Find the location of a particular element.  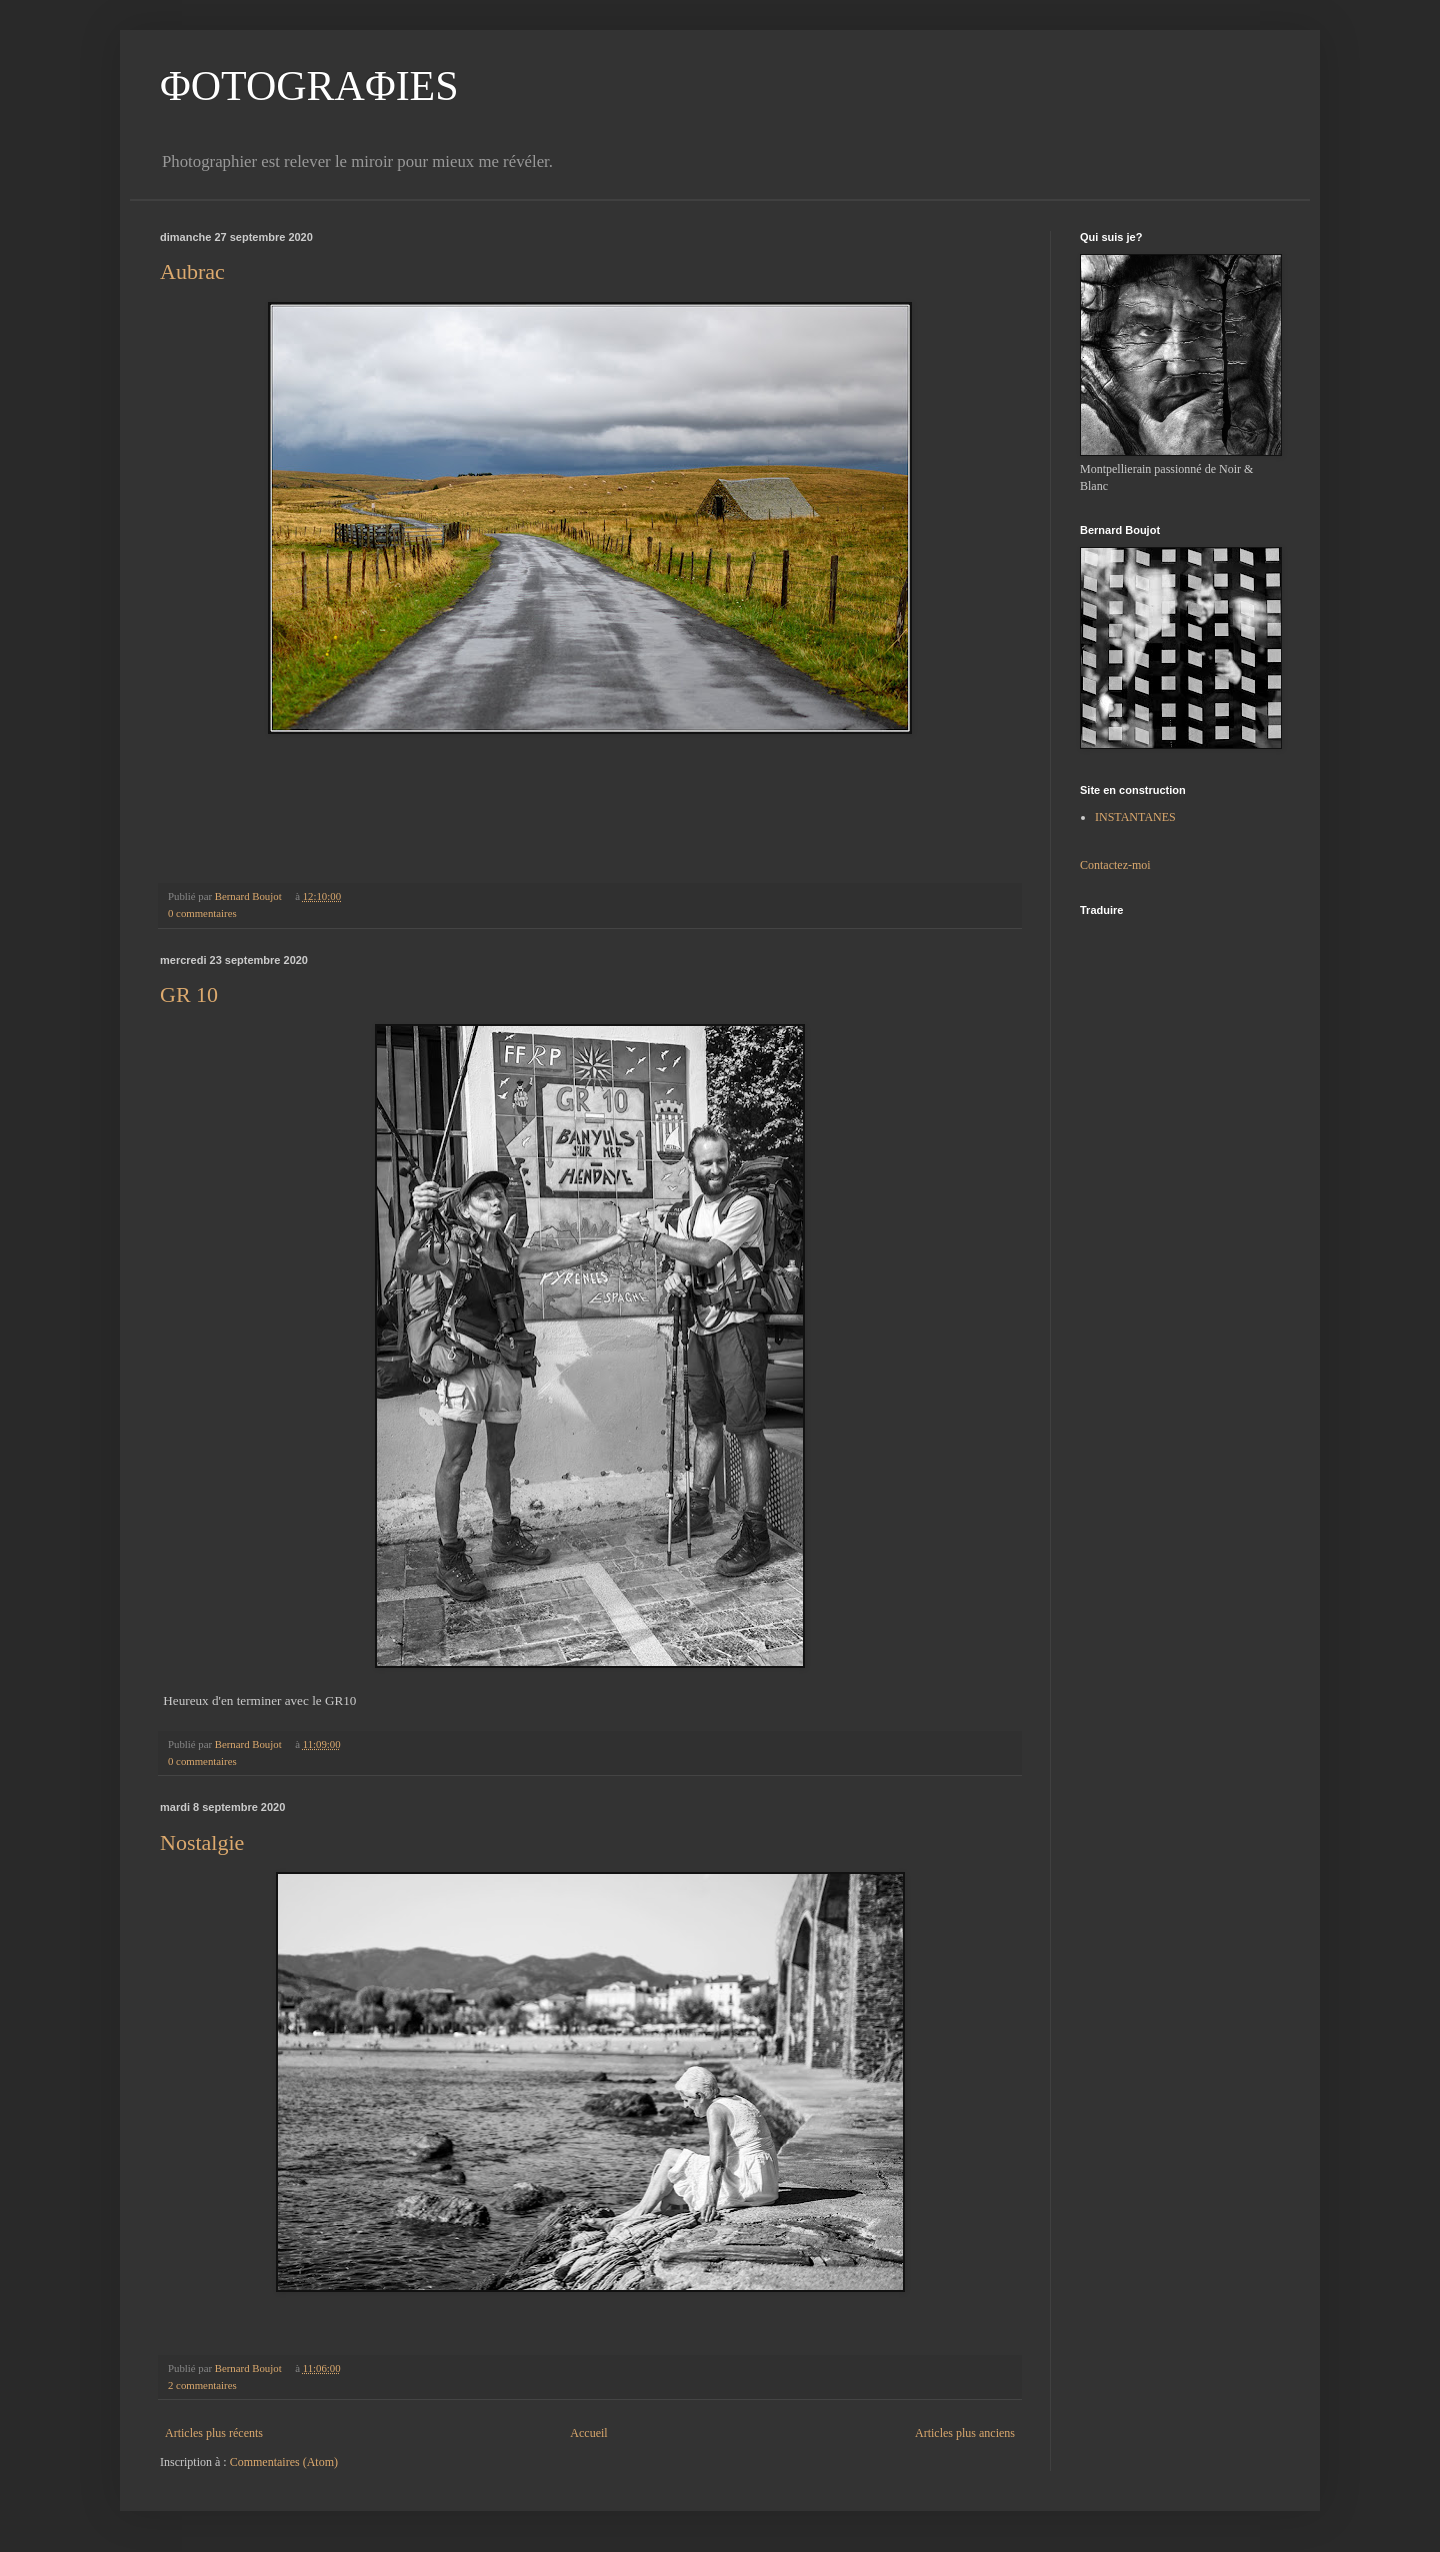

Articles plus anciens is located at coordinates (965, 2433).